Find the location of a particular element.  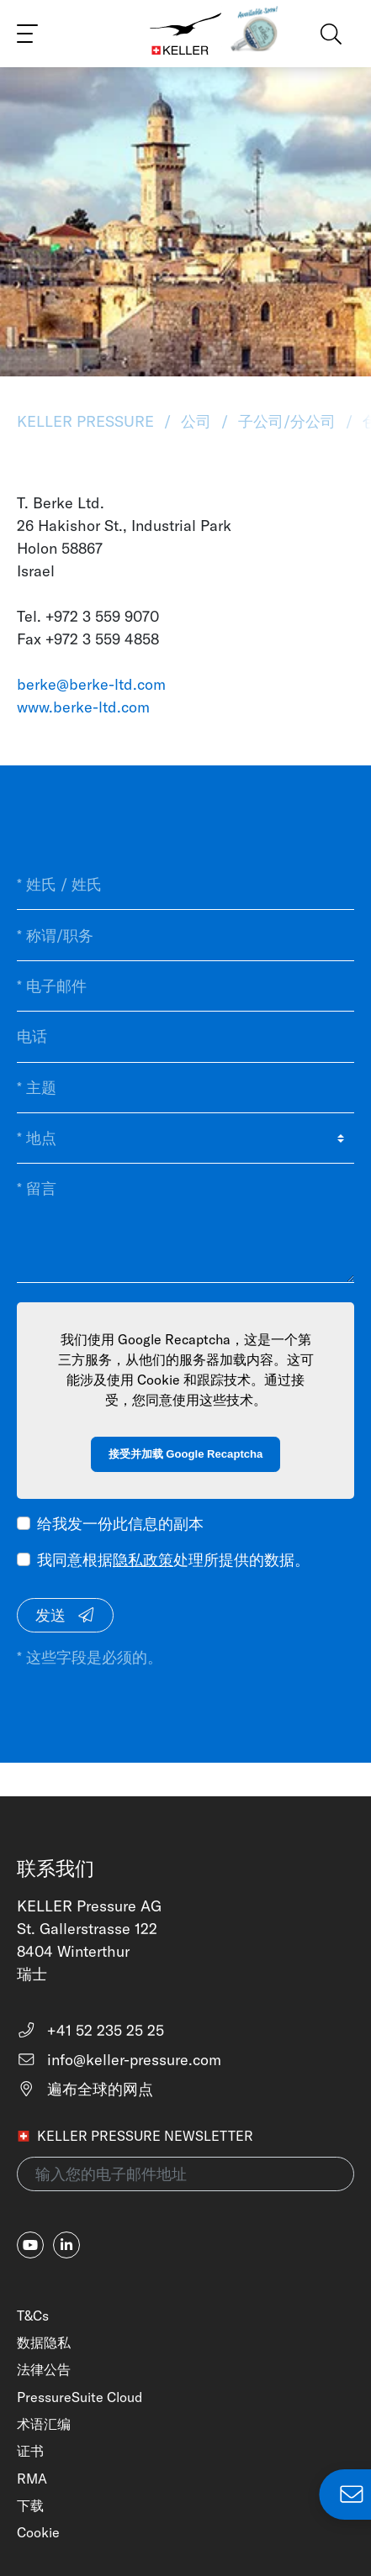

证书 is located at coordinates (30, 2450).